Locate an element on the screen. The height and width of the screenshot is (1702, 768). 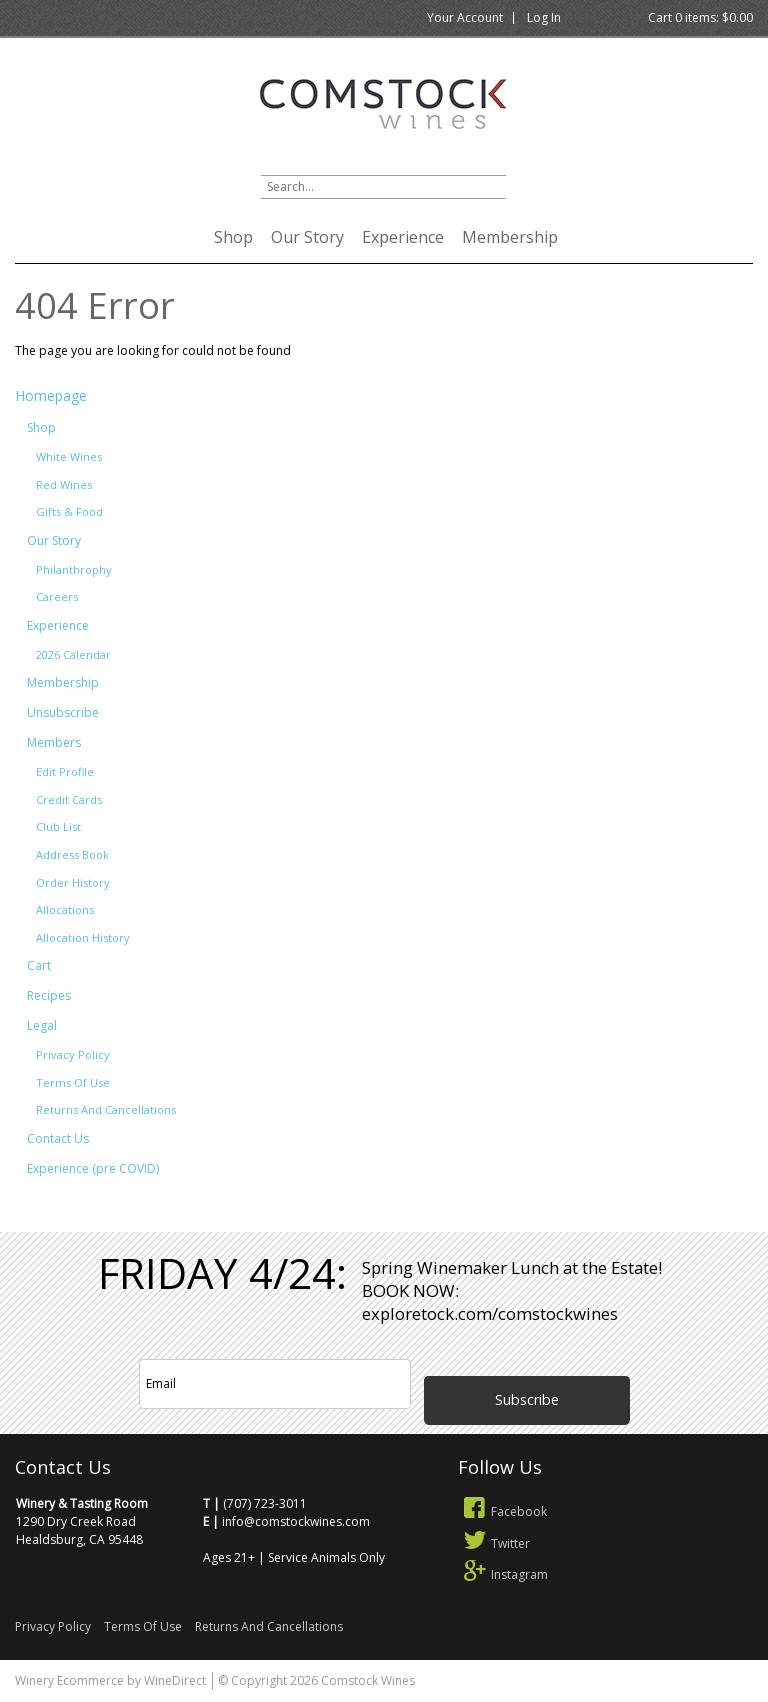
Returns And Cancellations is located at coordinates (106, 1109).